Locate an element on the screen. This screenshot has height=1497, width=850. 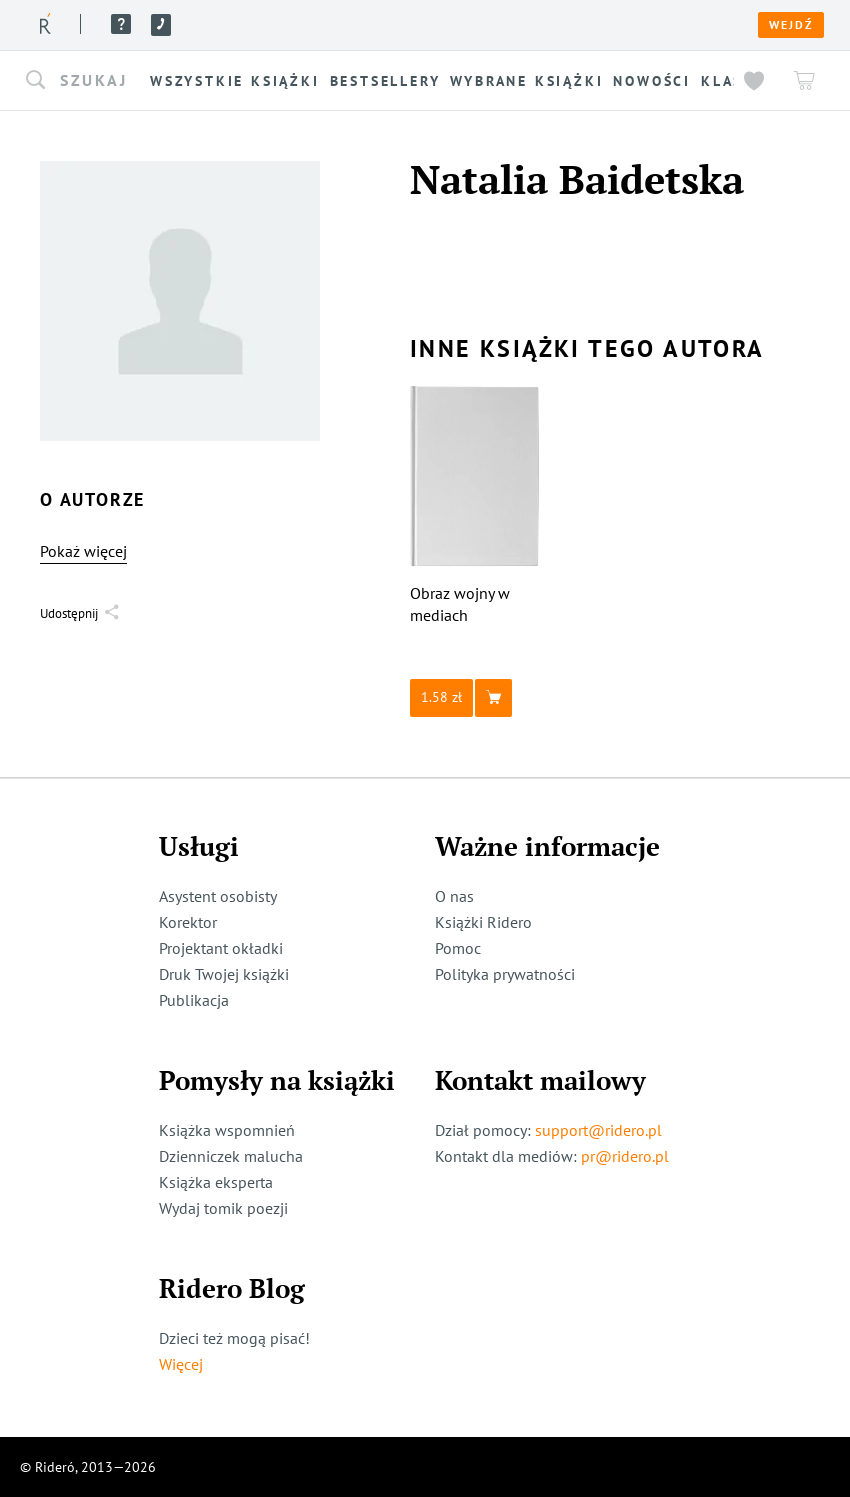
Dzienniczek malucha is located at coordinates (231, 1156).